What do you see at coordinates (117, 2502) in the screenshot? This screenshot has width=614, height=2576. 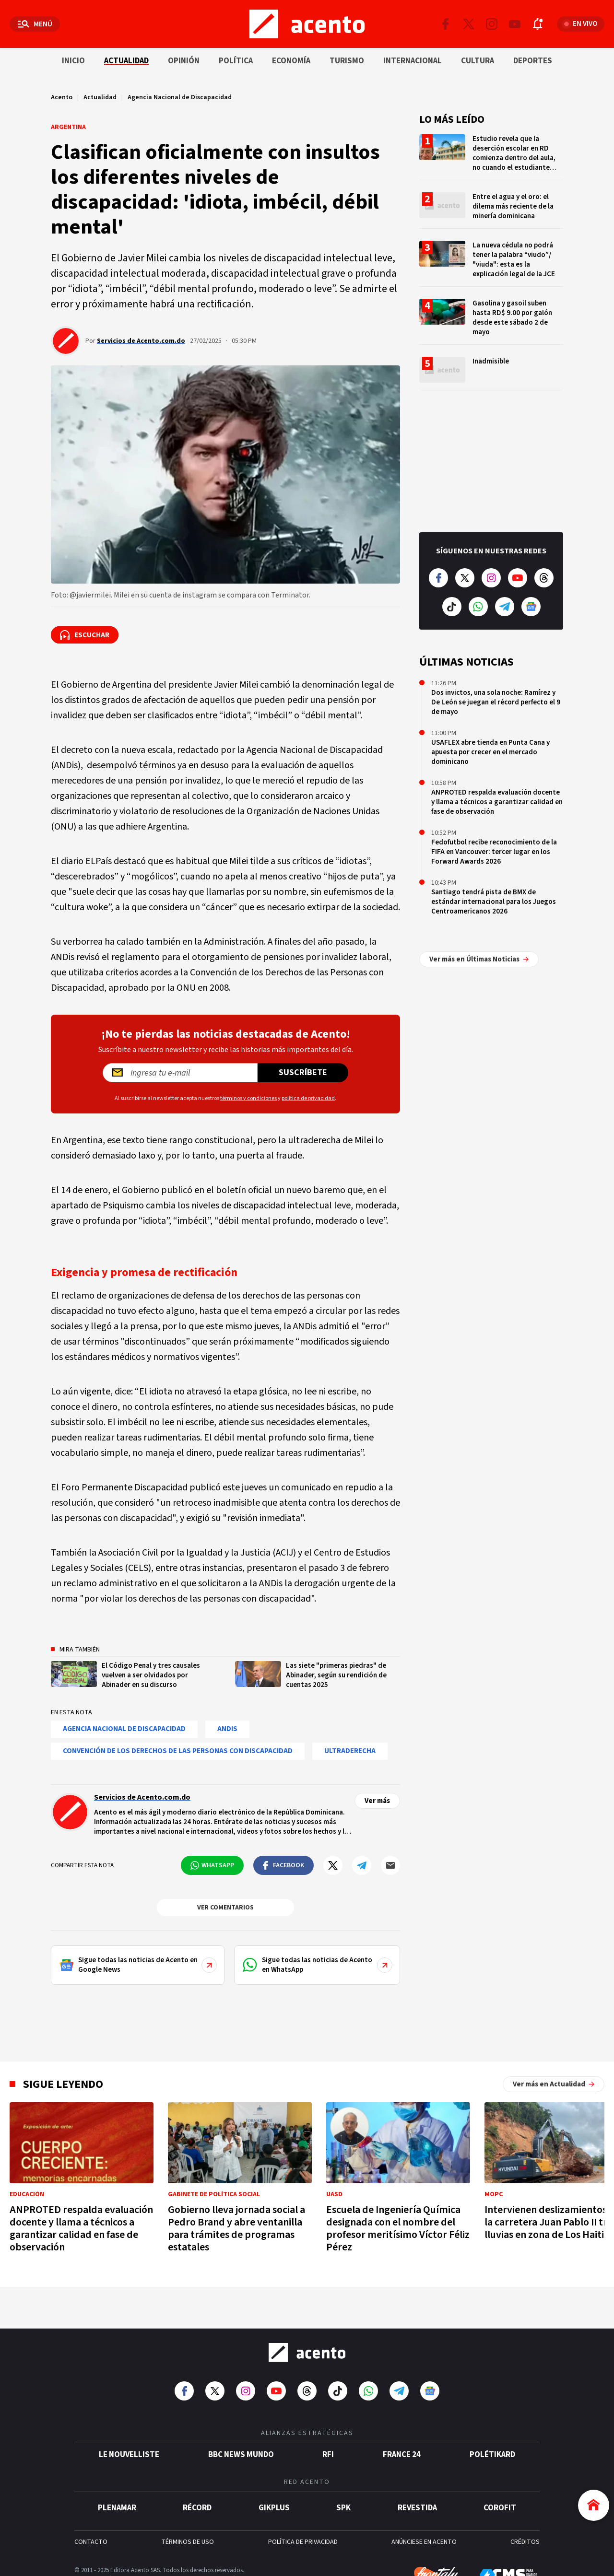 I see `Plenamar` at bounding box center [117, 2502].